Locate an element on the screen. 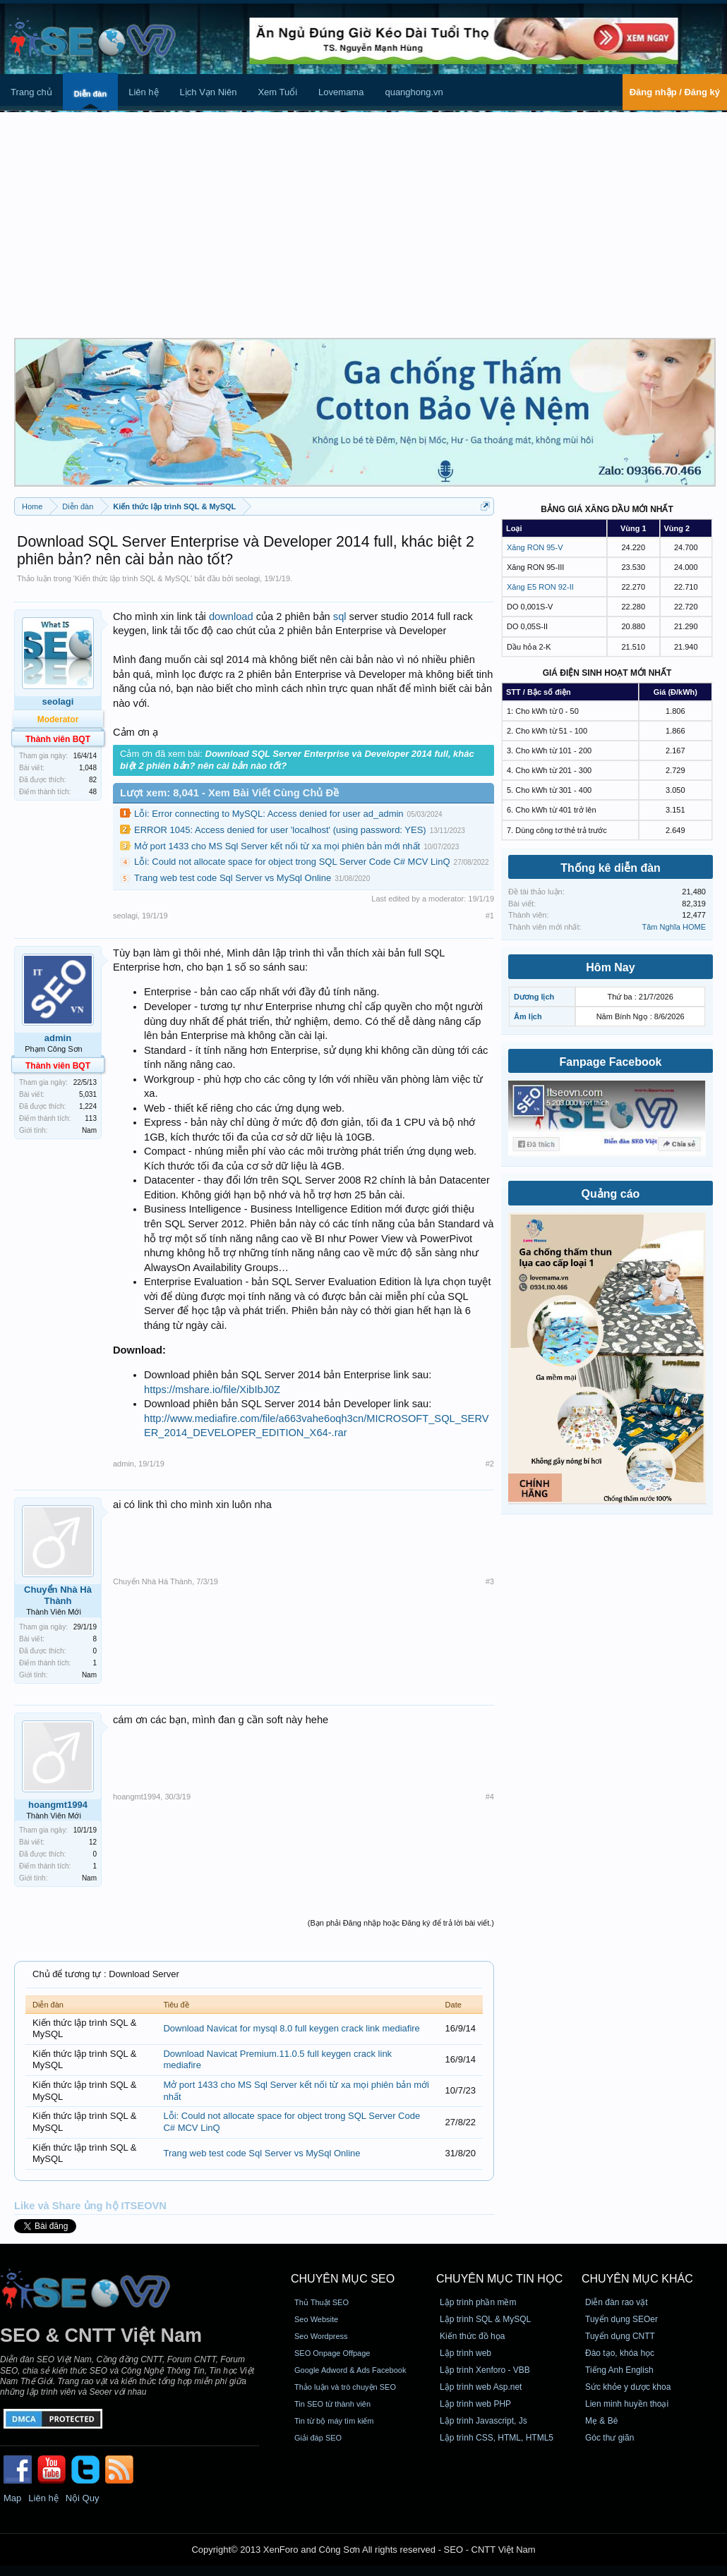  Thống kê diễn đàn is located at coordinates (610, 868).